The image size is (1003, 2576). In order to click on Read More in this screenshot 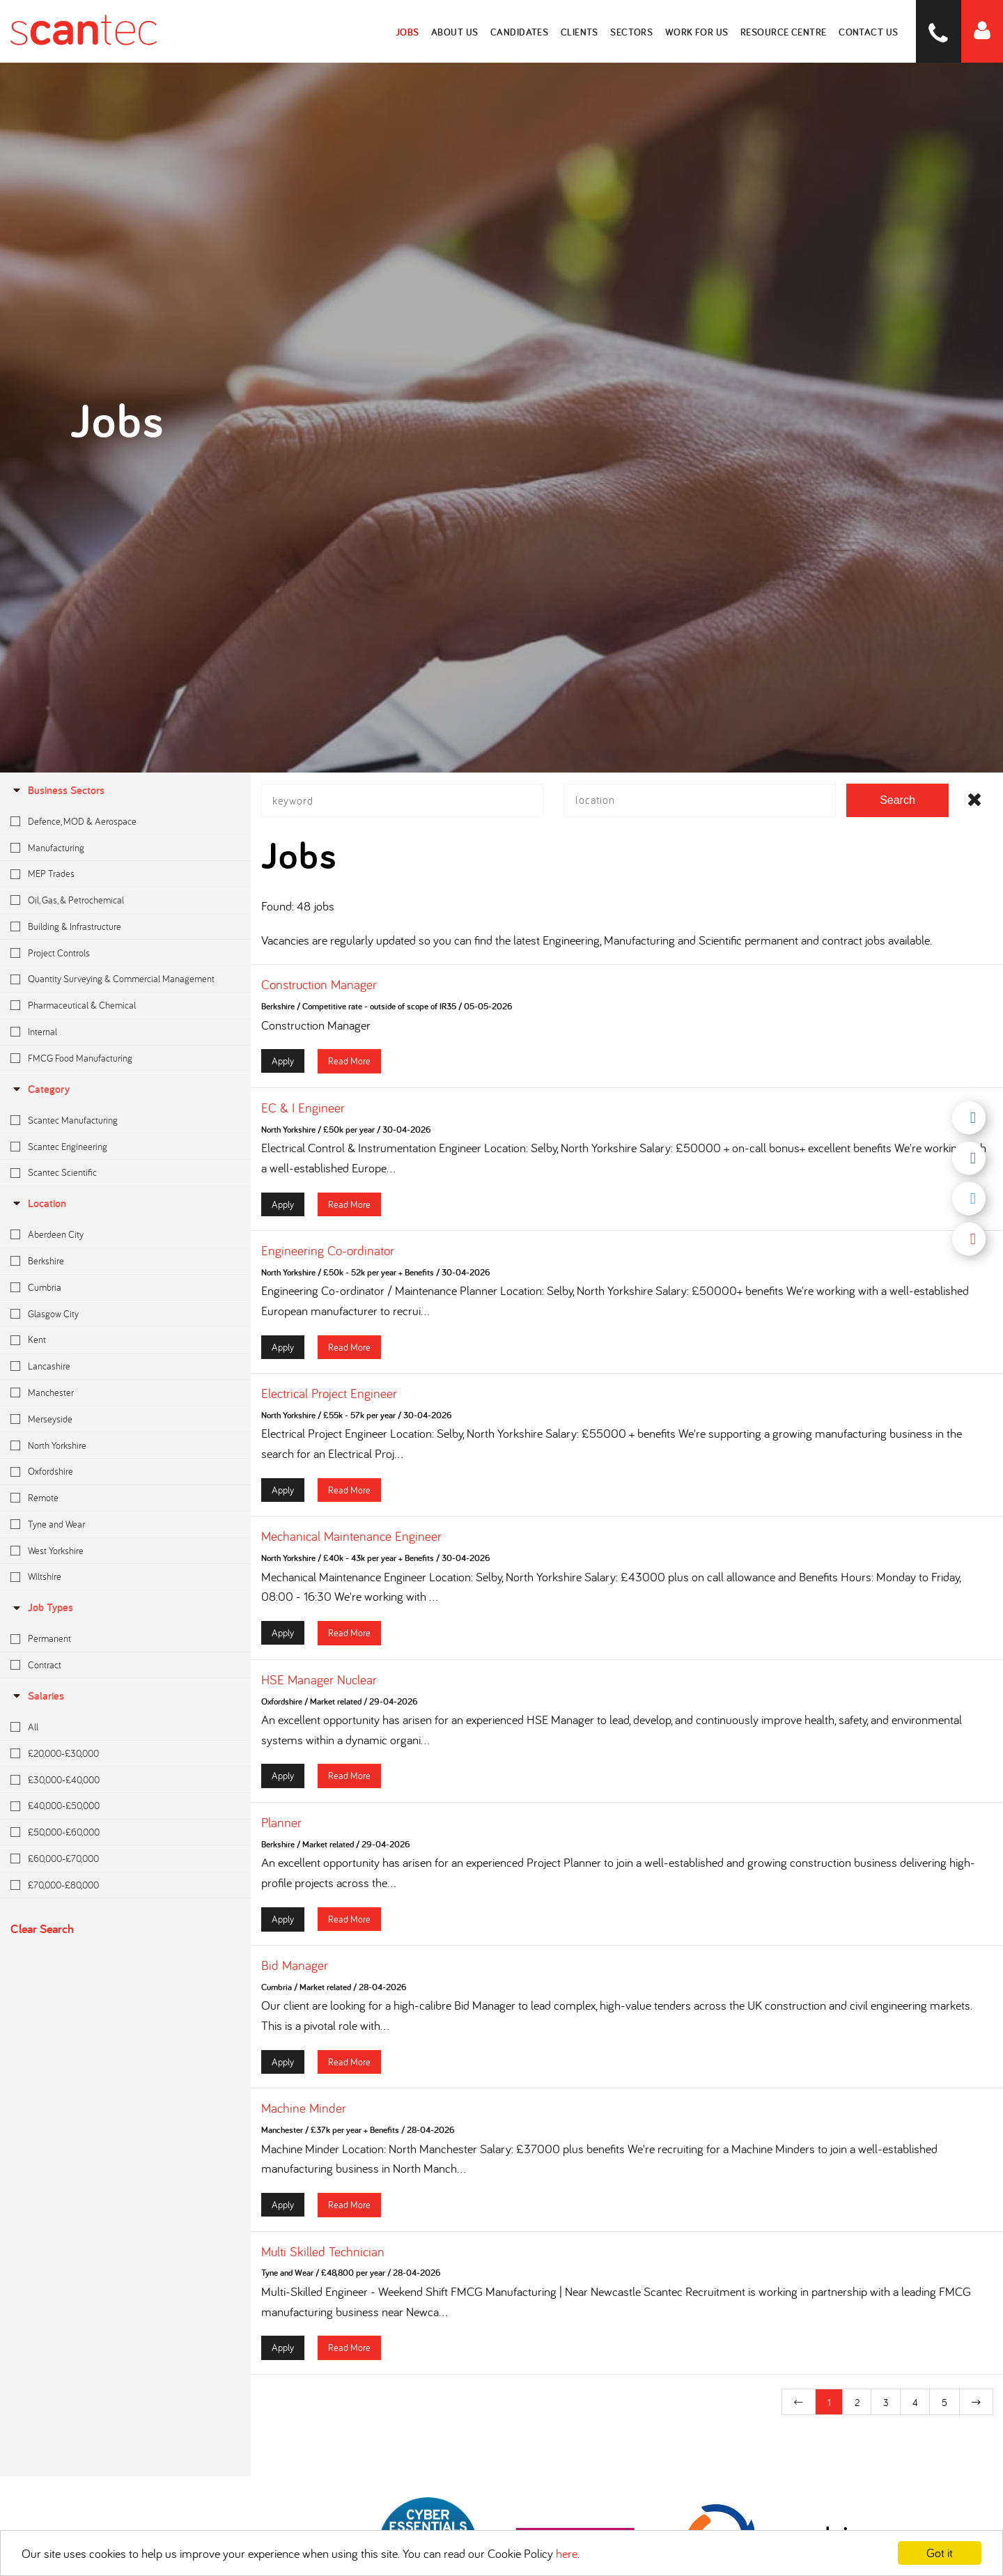, I will do `click(349, 1068)`.